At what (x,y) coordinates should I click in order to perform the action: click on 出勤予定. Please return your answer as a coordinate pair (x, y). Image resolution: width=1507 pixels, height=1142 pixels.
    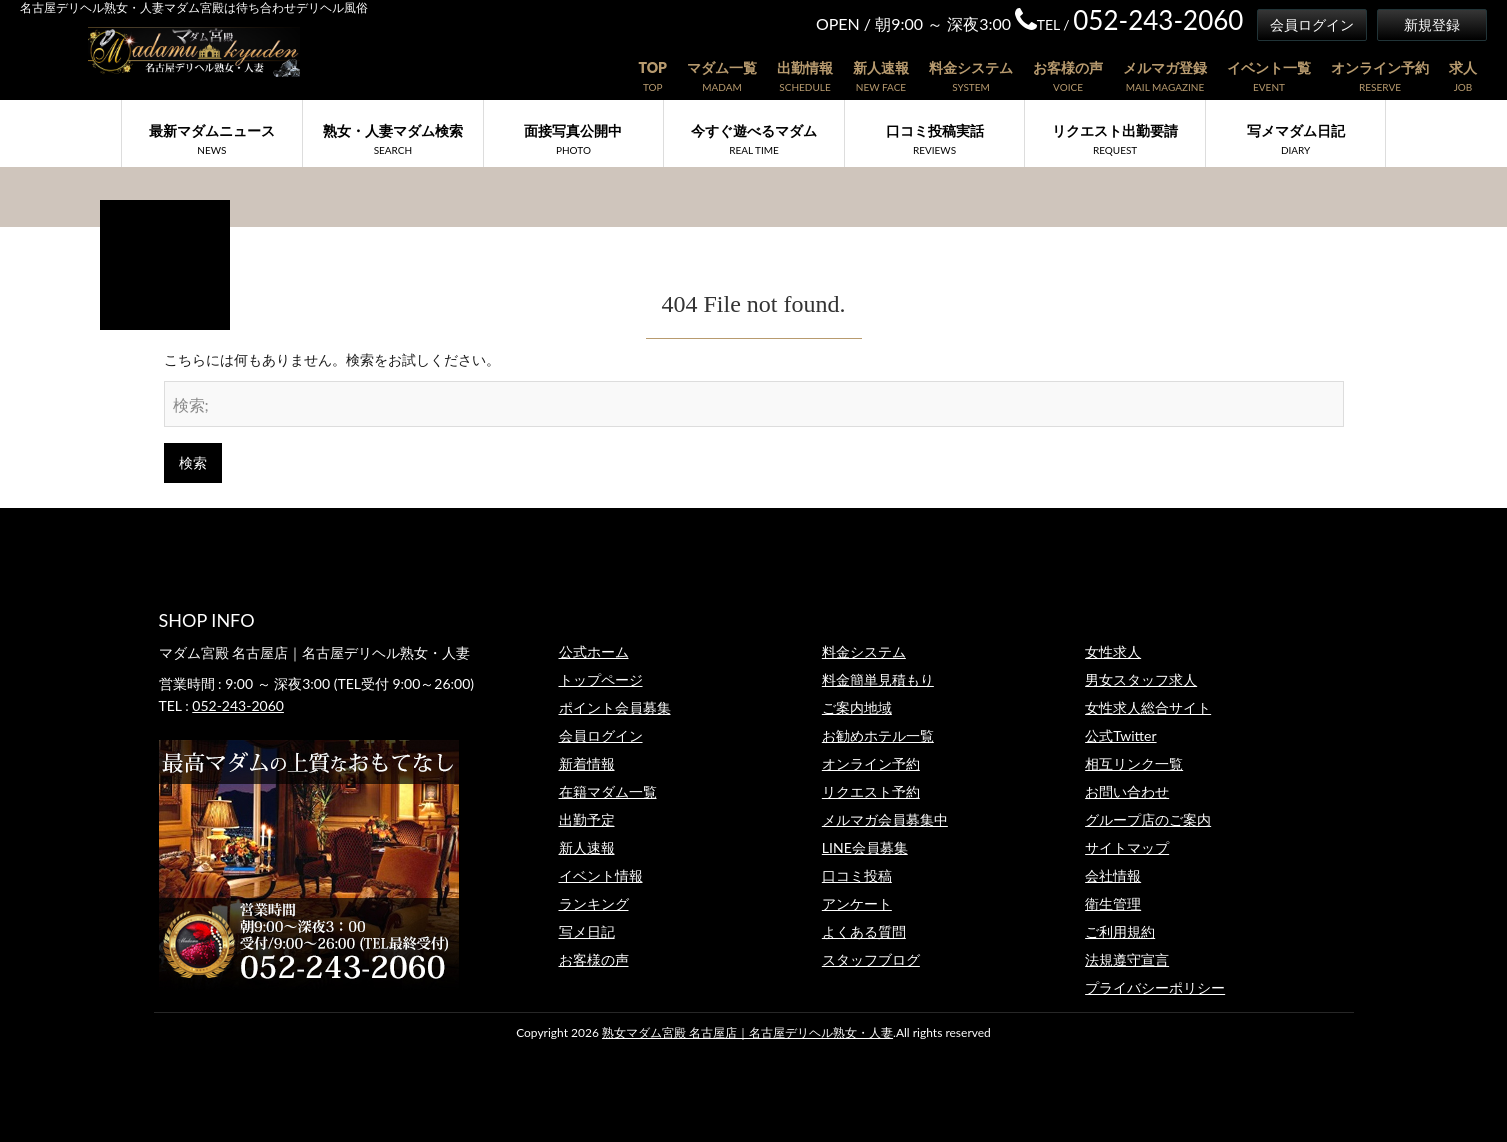
    Looking at the image, I should click on (587, 819).